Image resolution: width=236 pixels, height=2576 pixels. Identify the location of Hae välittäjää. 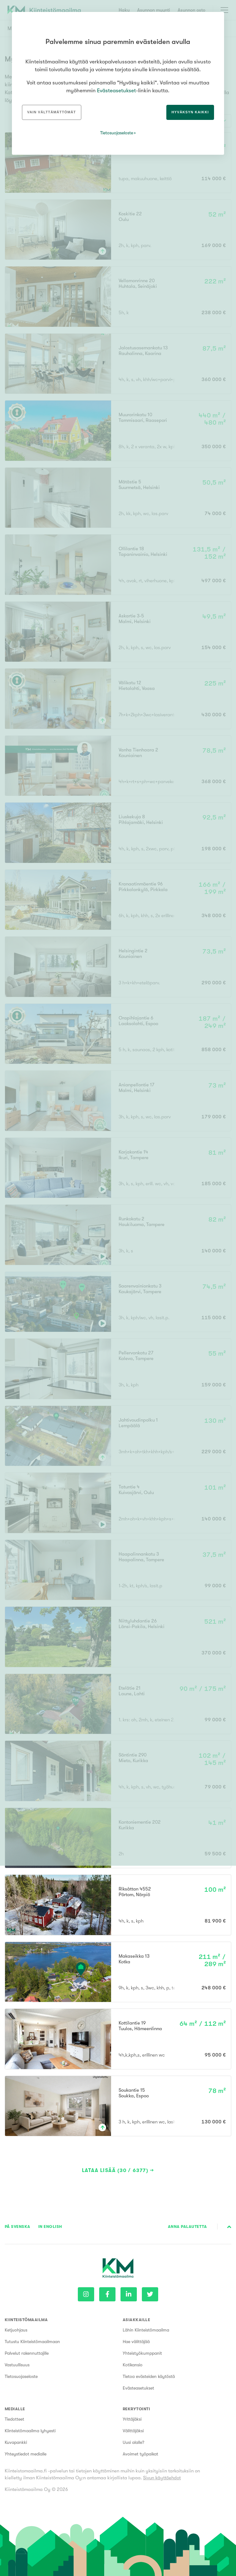
(136, 2341).